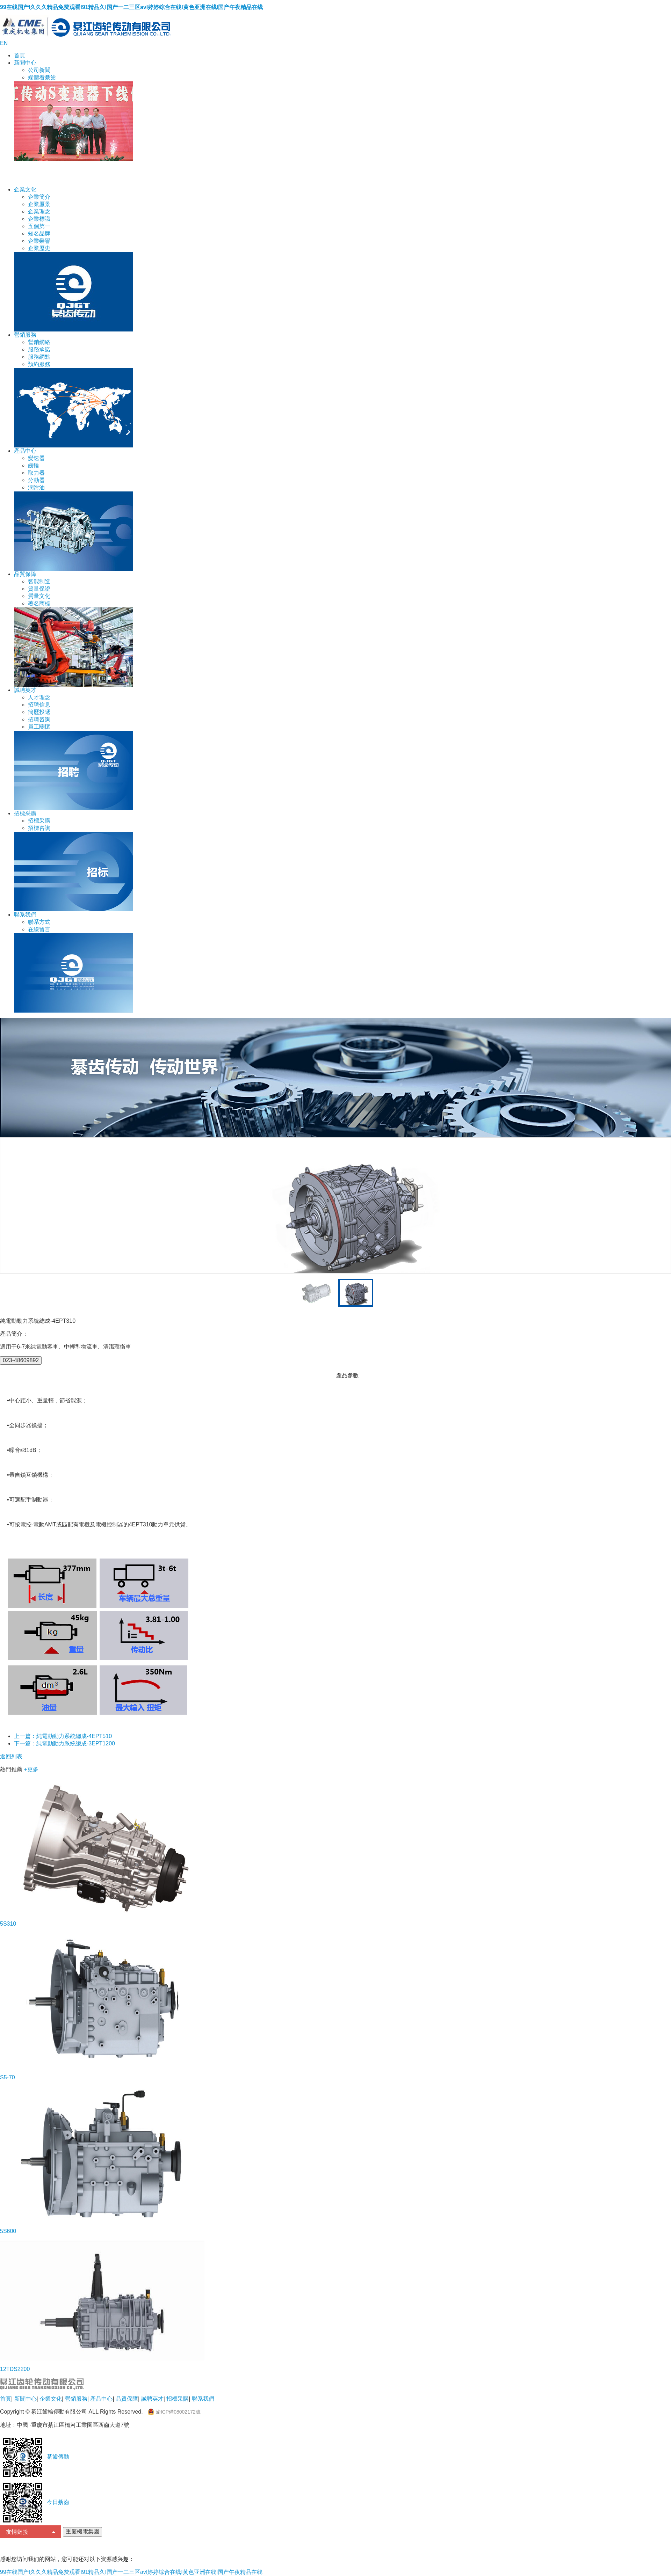 This screenshot has height=2576, width=671. I want to click on 簡歷投遞, so click(39, 712).